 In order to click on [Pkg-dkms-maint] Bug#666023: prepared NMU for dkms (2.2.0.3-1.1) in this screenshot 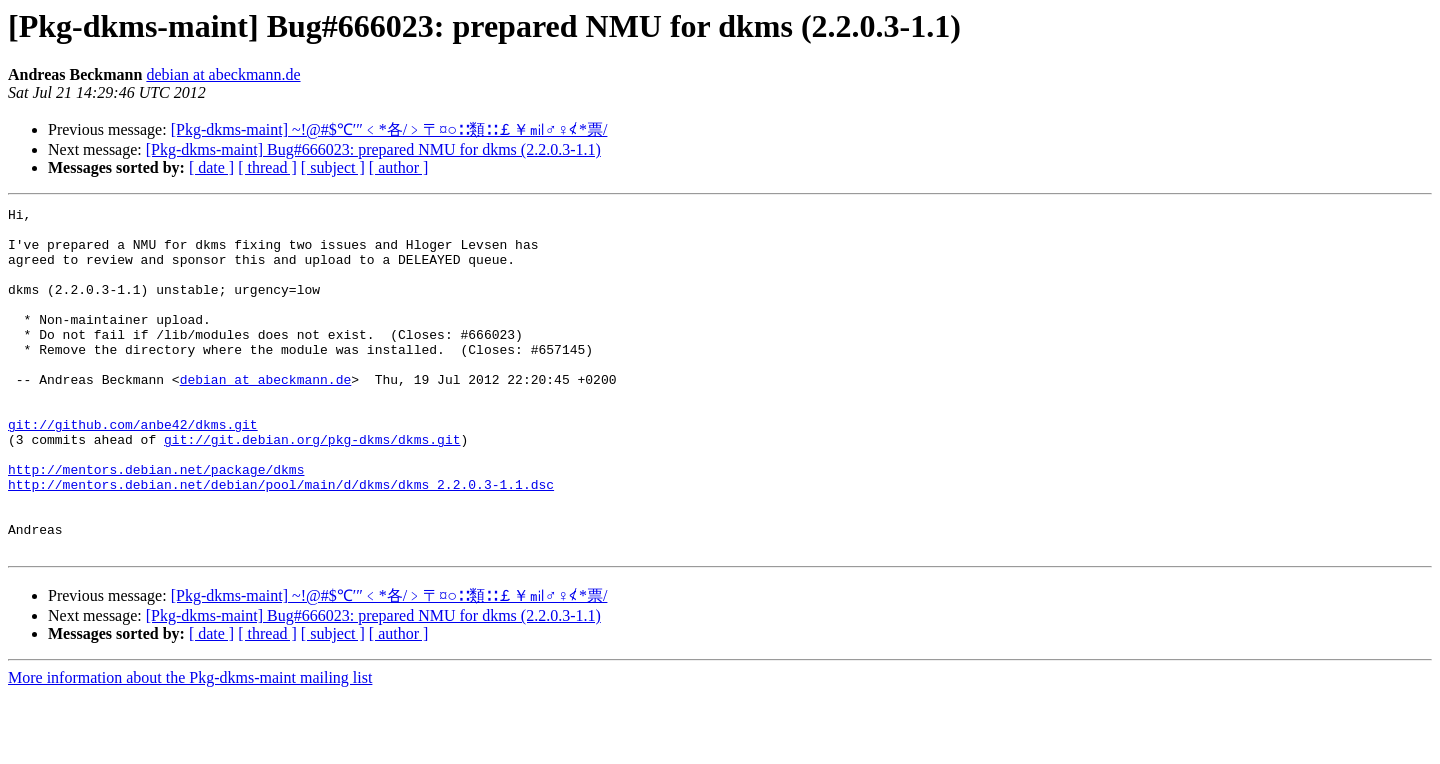, I will do `click(373, 149)`.